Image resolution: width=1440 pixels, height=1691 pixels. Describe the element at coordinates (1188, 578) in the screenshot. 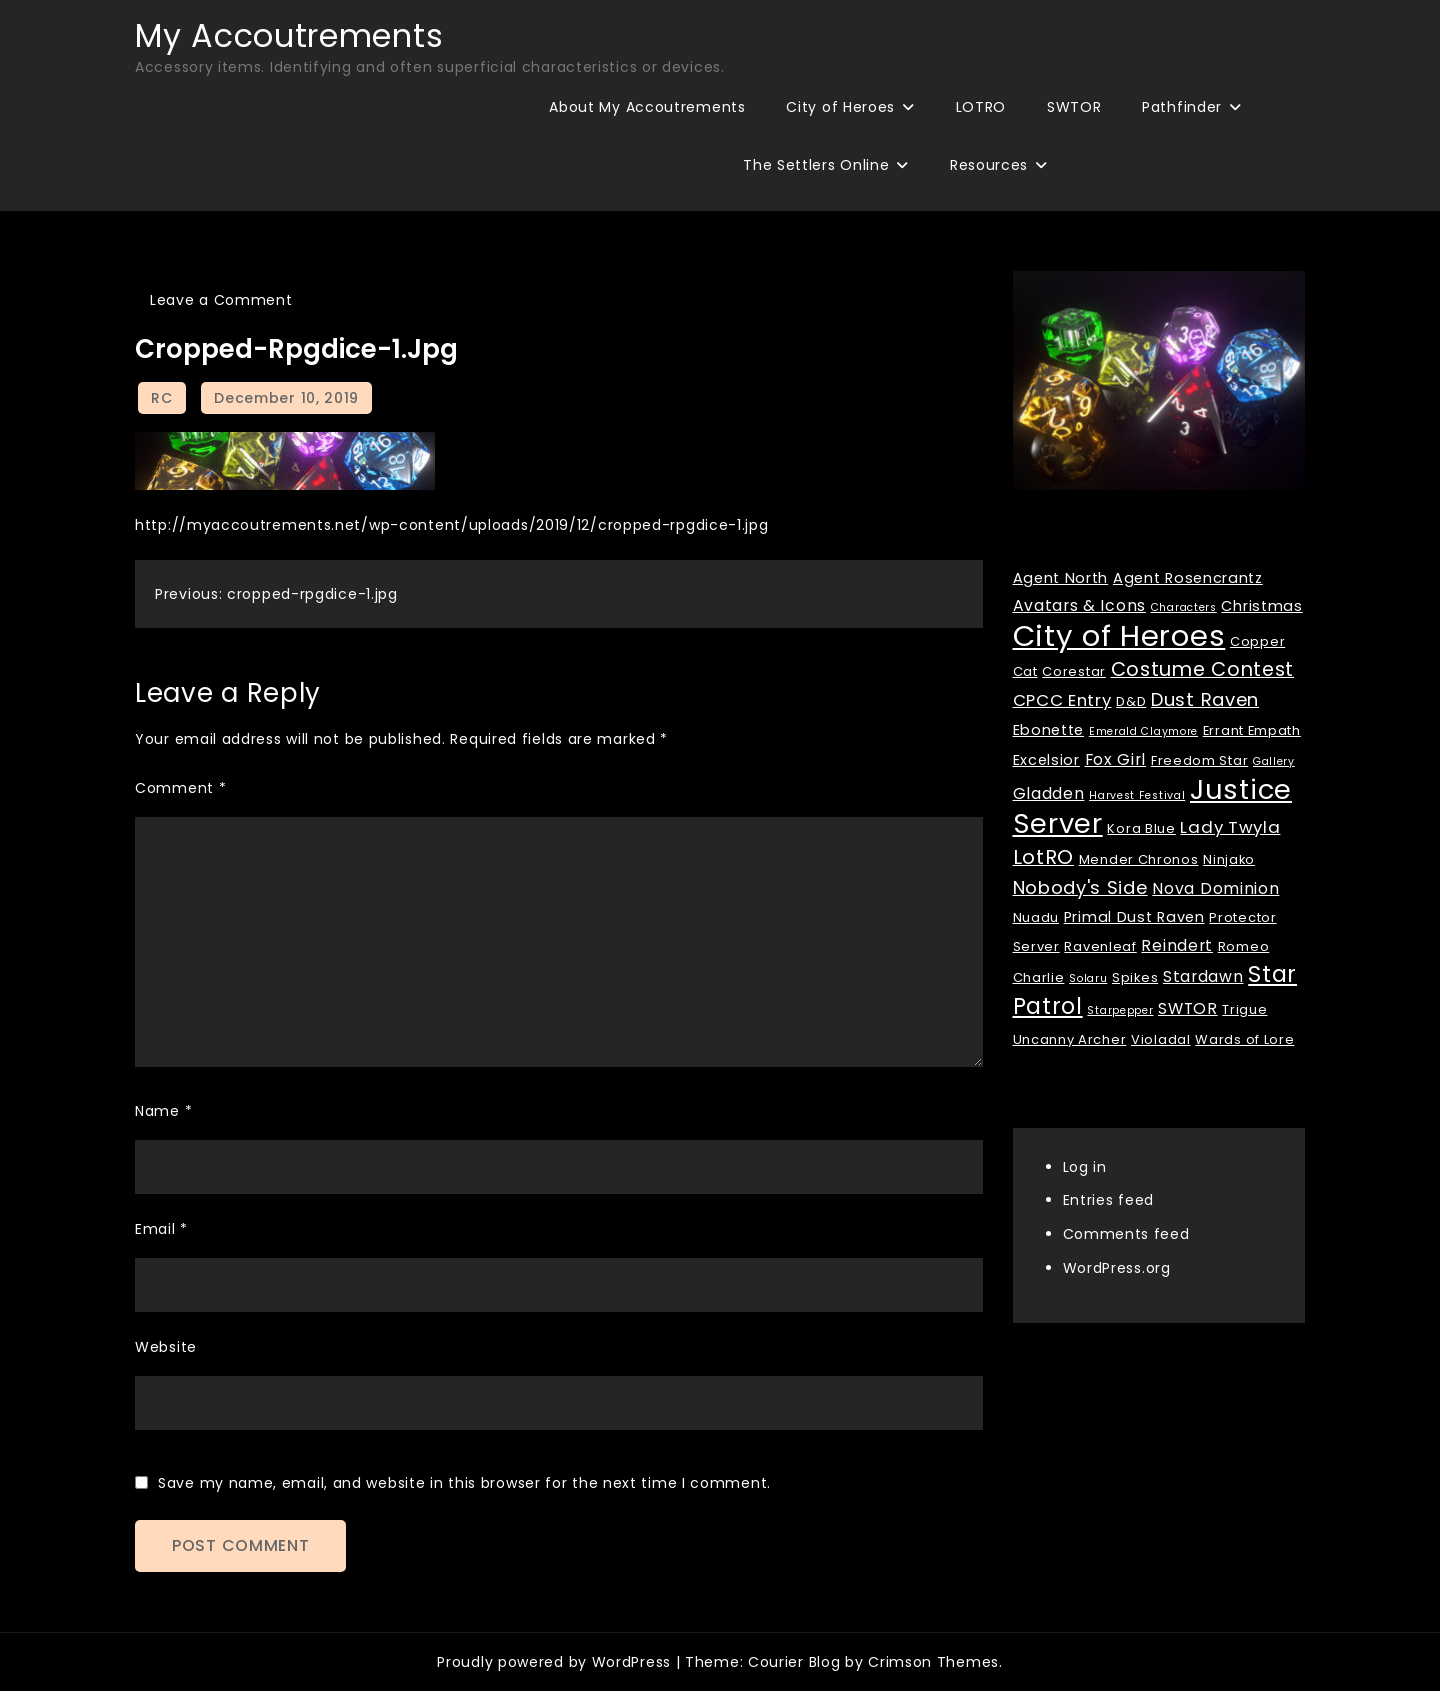

I see `Agent Rosencrantz [Agent Rosencrantz (3 items)]` at that location.